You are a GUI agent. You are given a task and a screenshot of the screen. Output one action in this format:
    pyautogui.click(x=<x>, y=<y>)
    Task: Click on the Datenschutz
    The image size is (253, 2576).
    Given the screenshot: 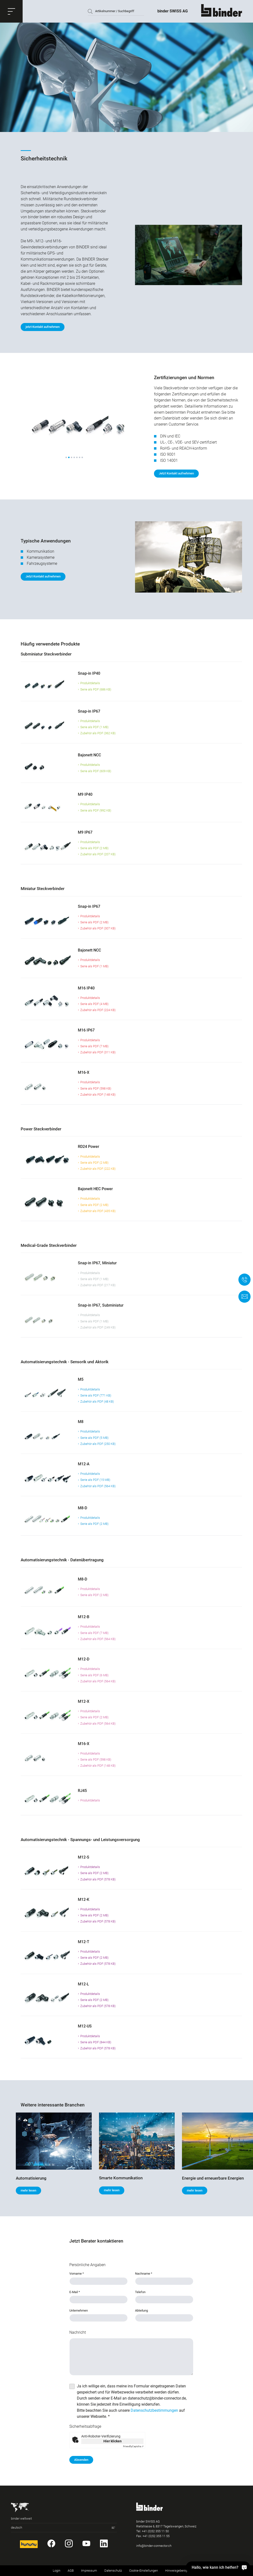 What is the action you would take?
    pyautogui.click(x=113, y=2570)
    